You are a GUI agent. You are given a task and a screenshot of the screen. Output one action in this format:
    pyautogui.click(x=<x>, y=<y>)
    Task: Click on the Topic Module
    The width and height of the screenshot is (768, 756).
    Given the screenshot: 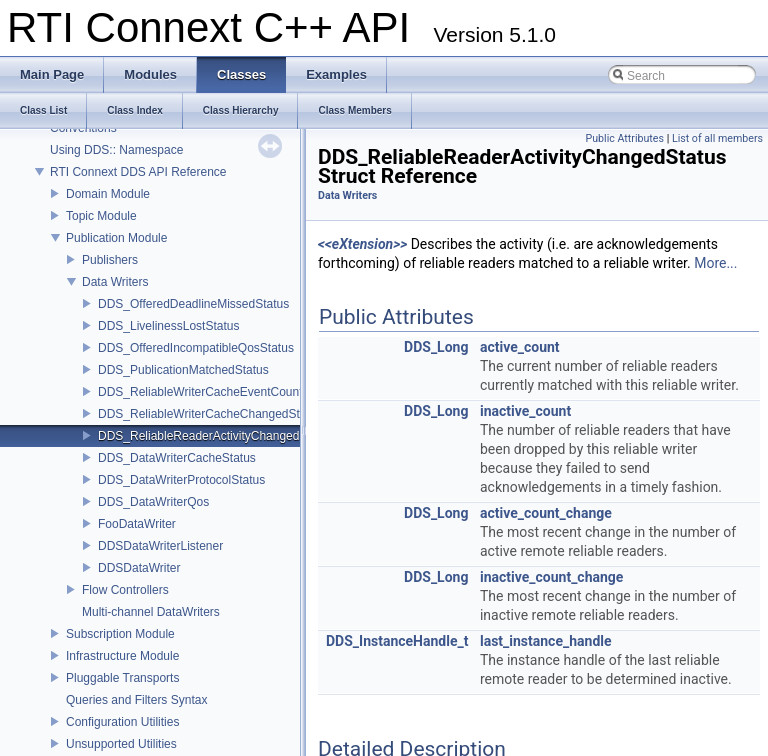 What is the action you would take?
    pyautogui.click(x=101, y=216)
    